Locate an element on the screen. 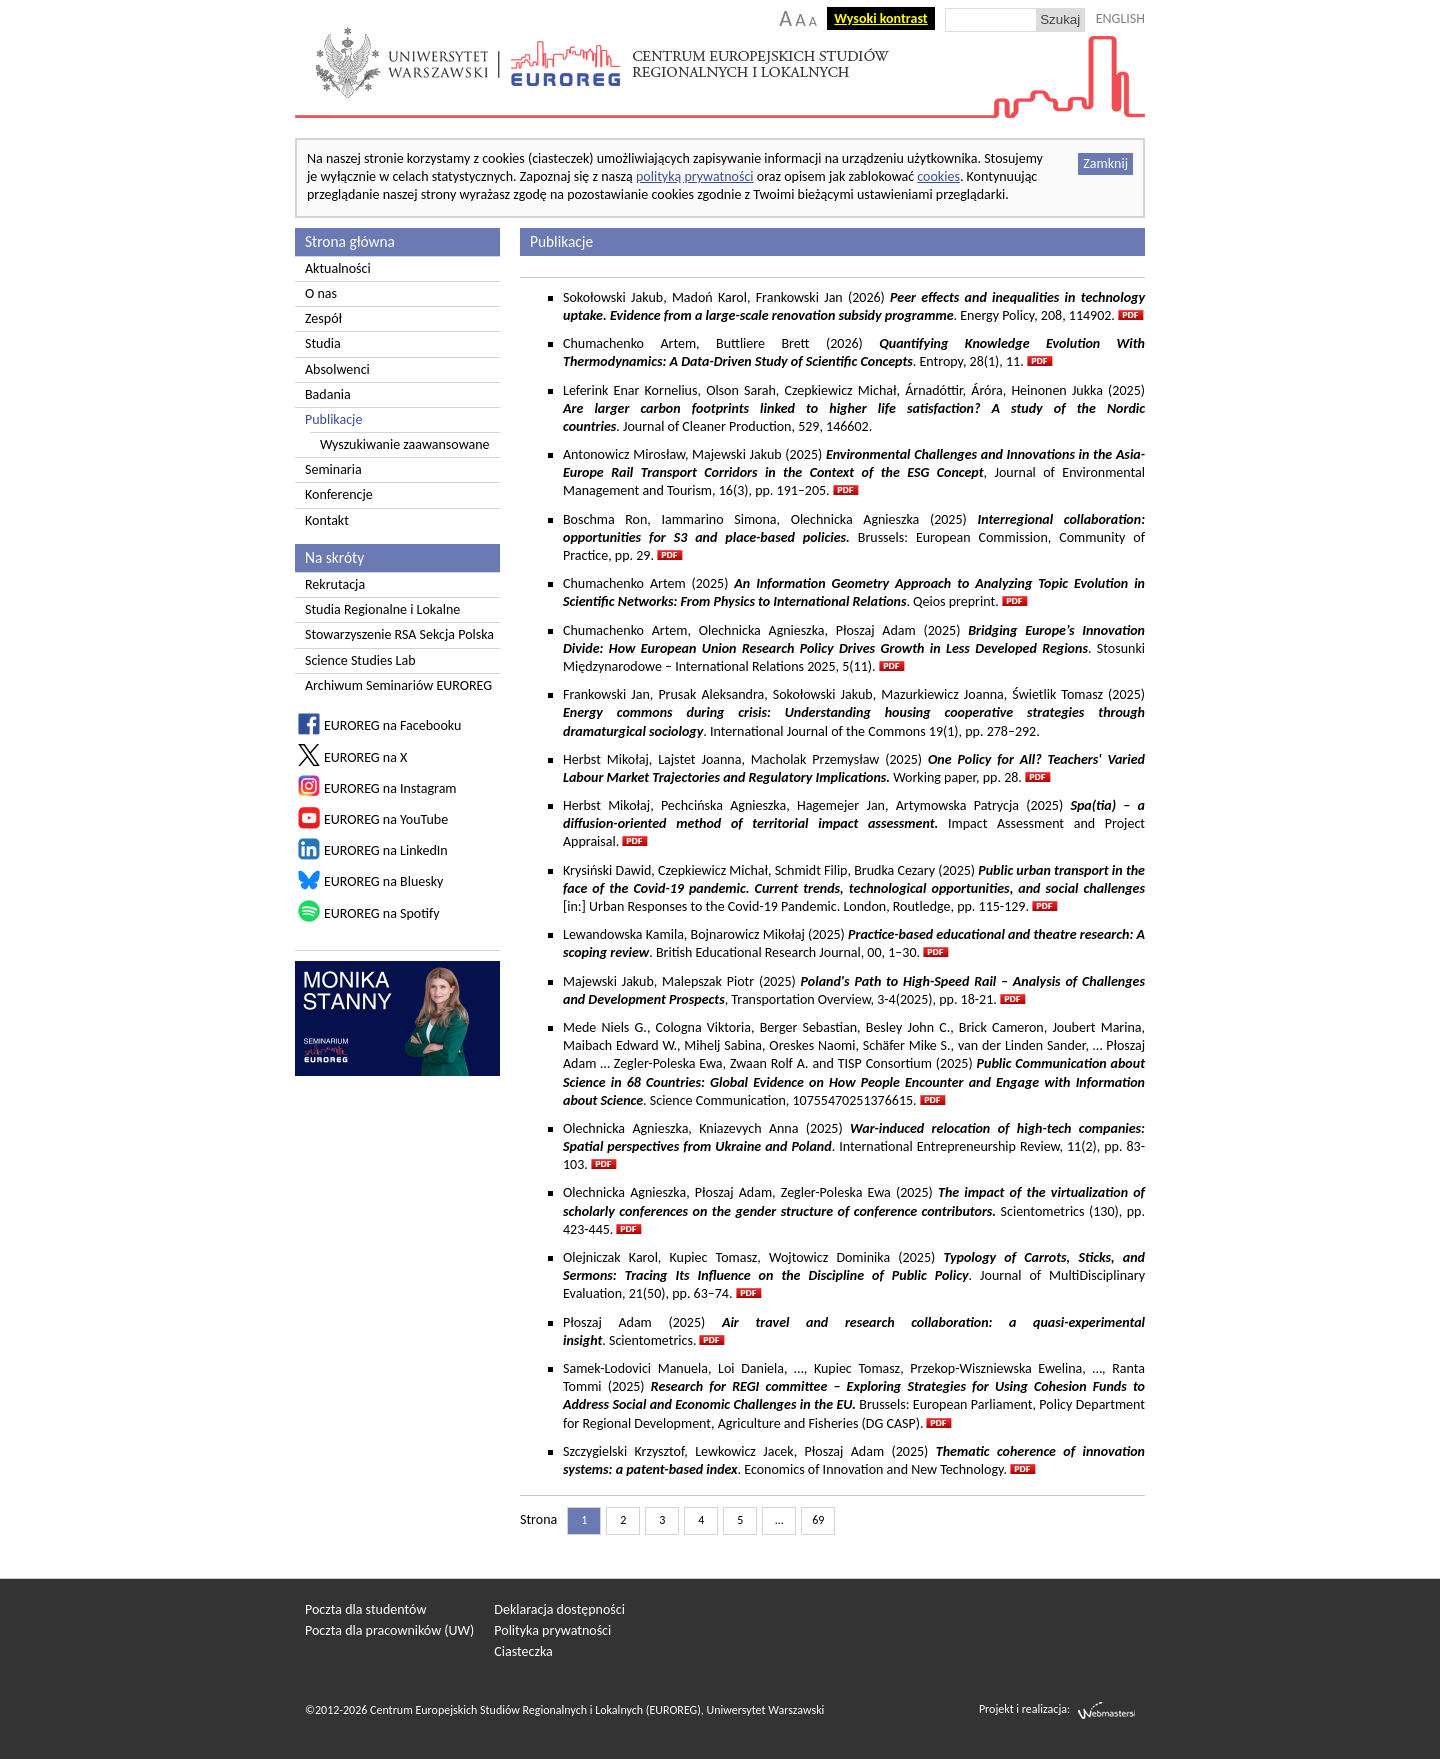  Kontakt is located at coordinates (327, 520).